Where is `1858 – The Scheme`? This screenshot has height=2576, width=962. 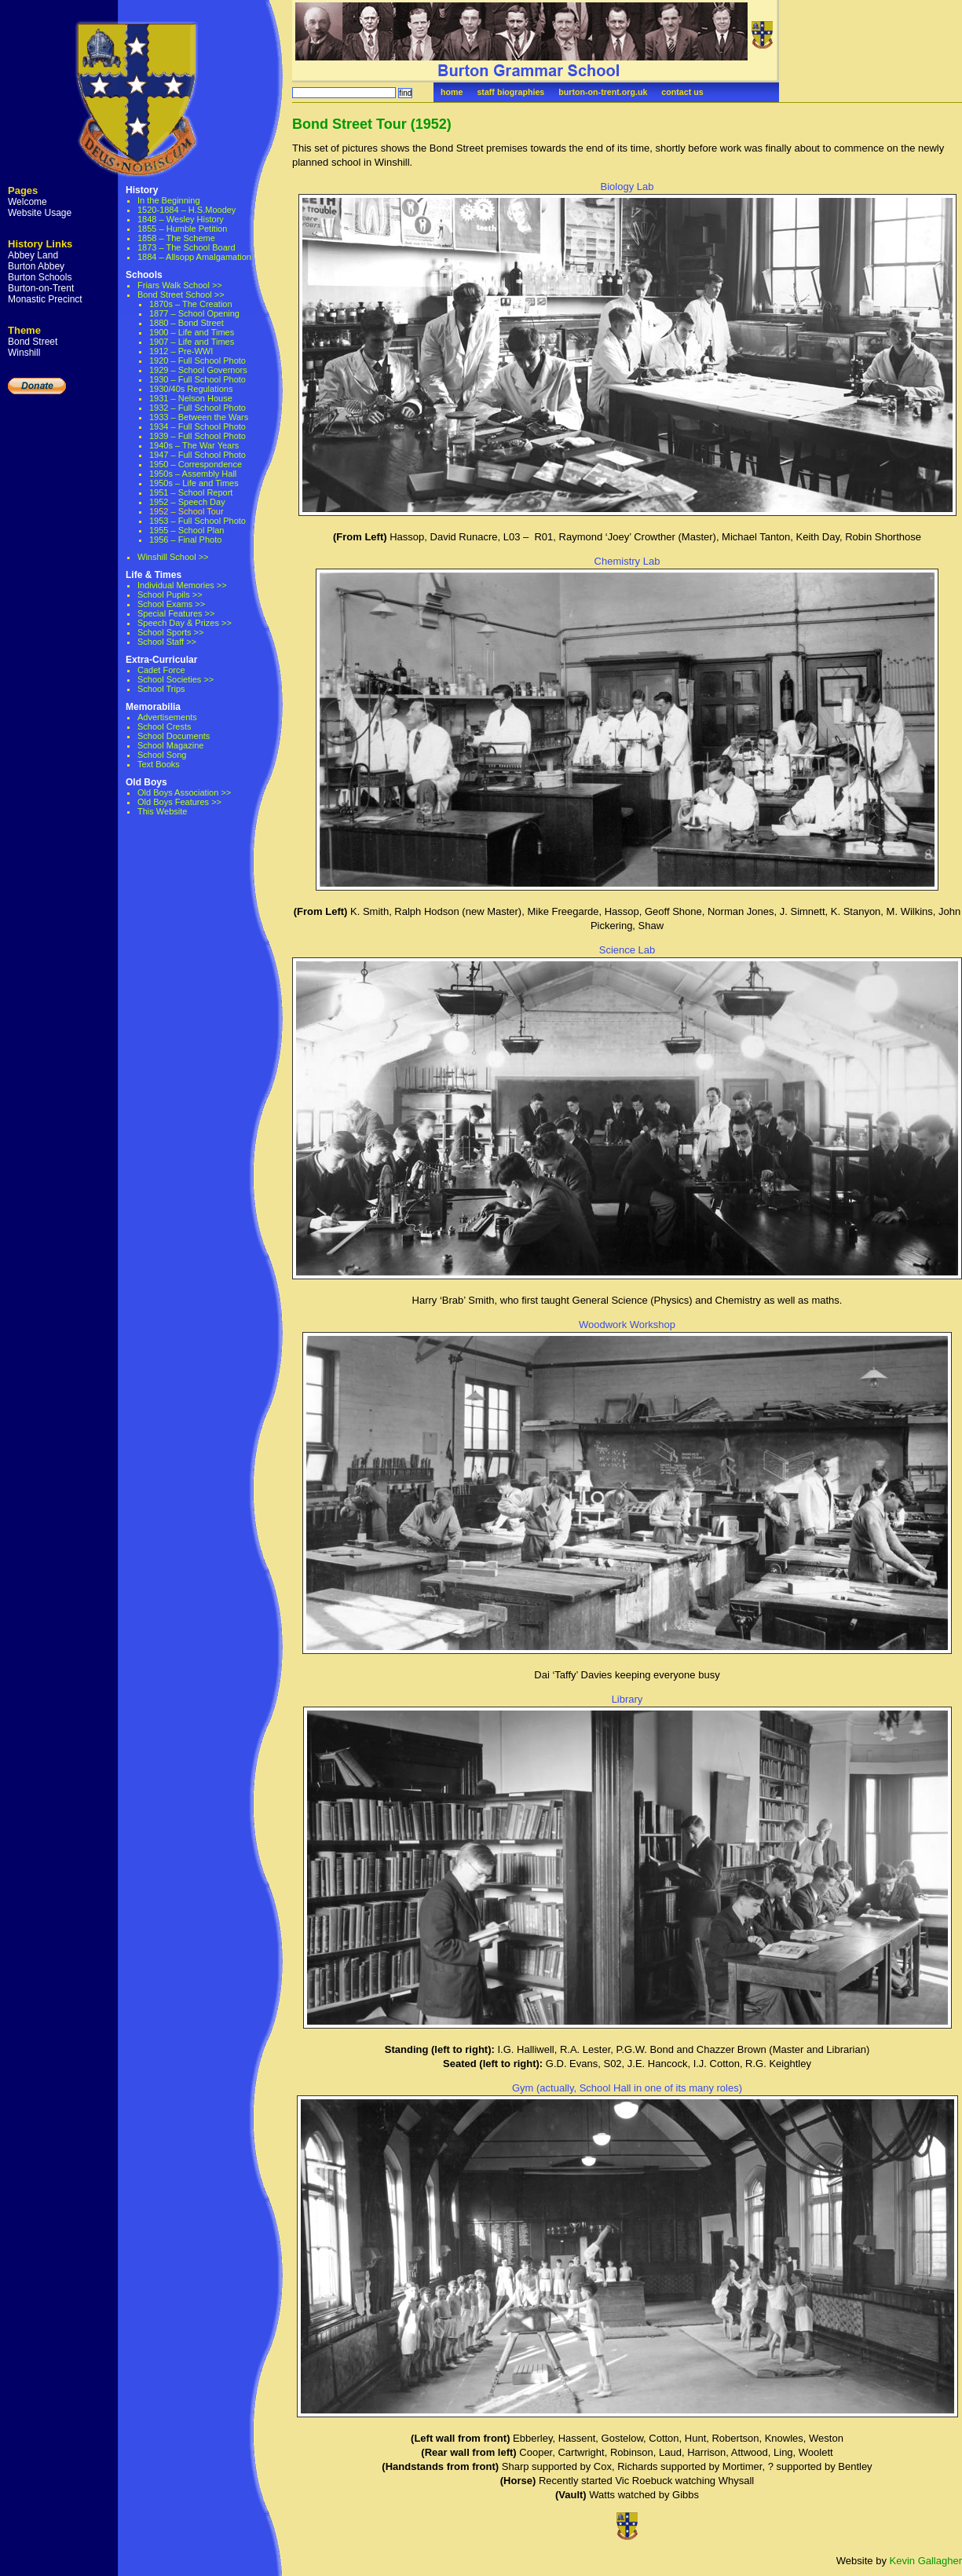 1858 – The Scheme is located at coordinates (176, 238).